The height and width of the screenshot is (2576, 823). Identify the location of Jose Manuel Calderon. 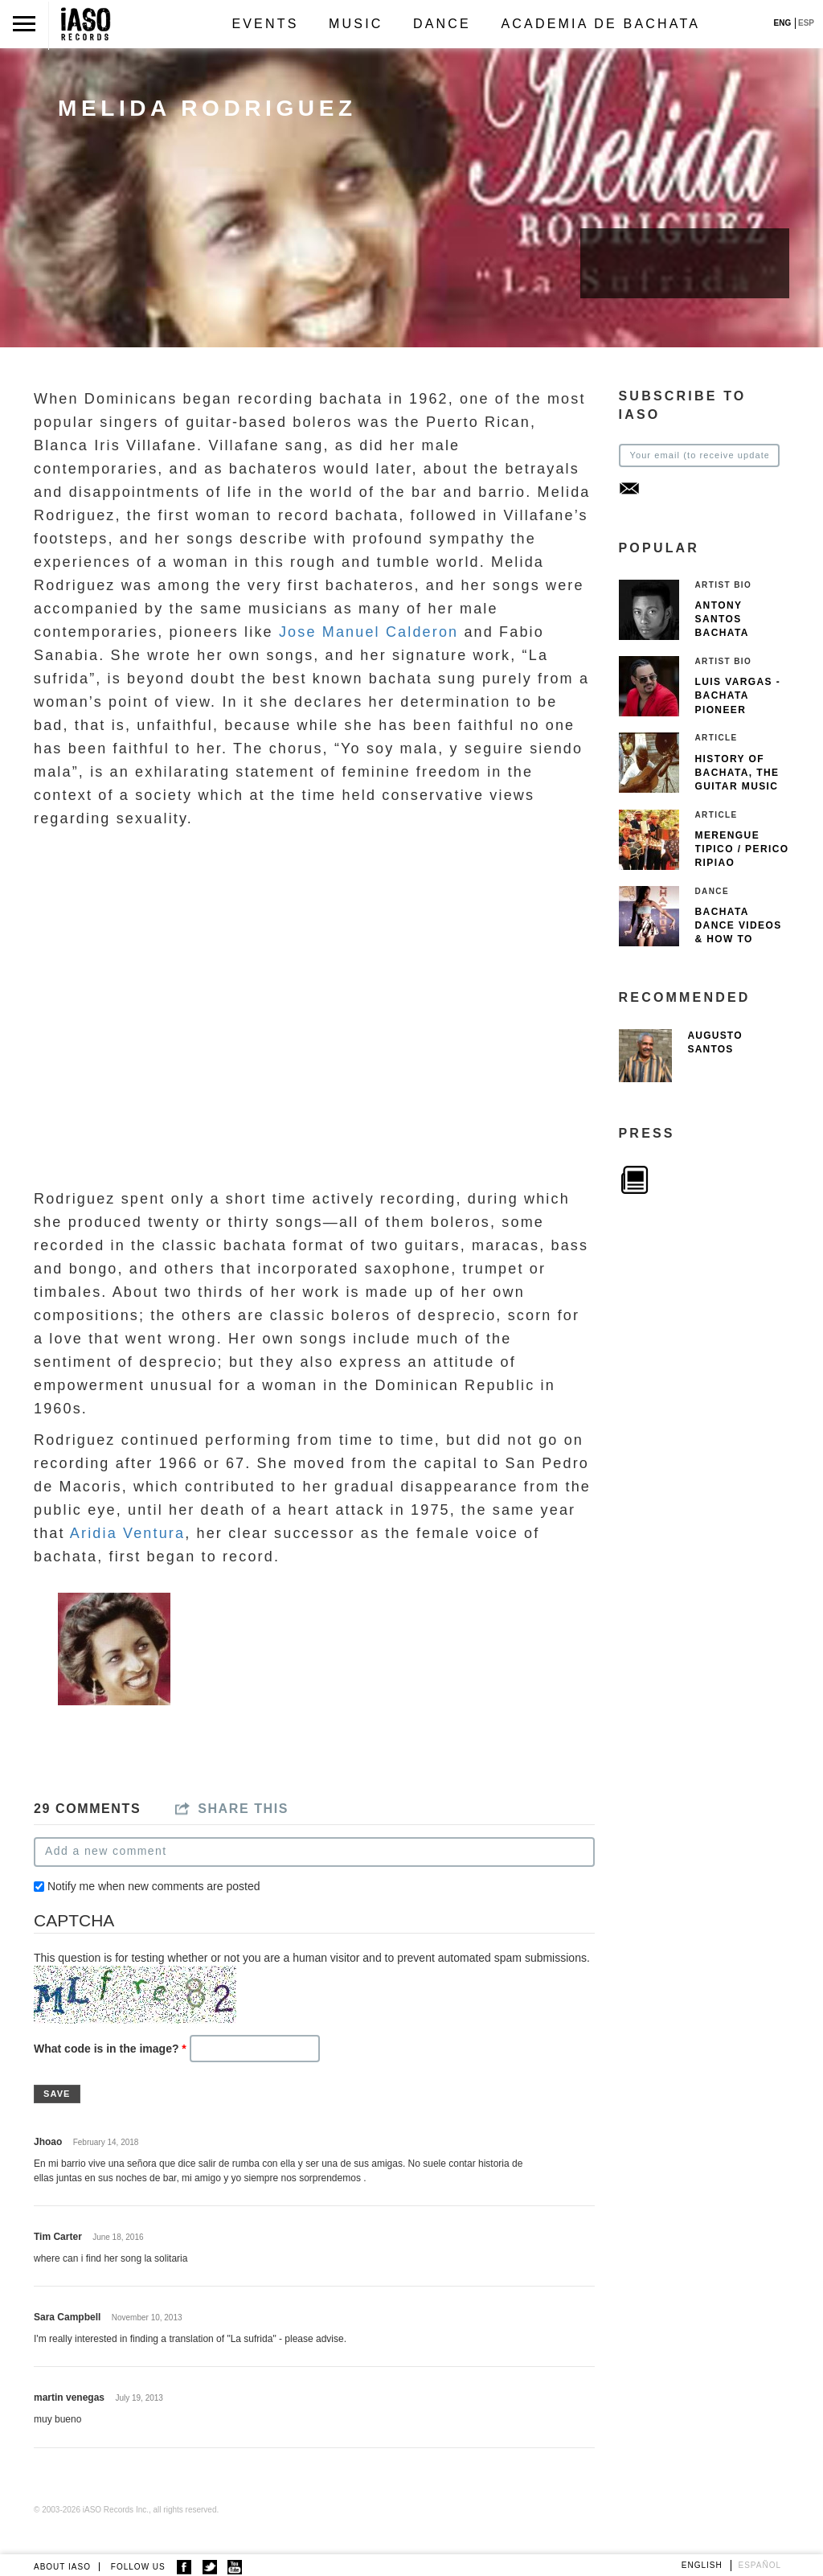
(368, 632).